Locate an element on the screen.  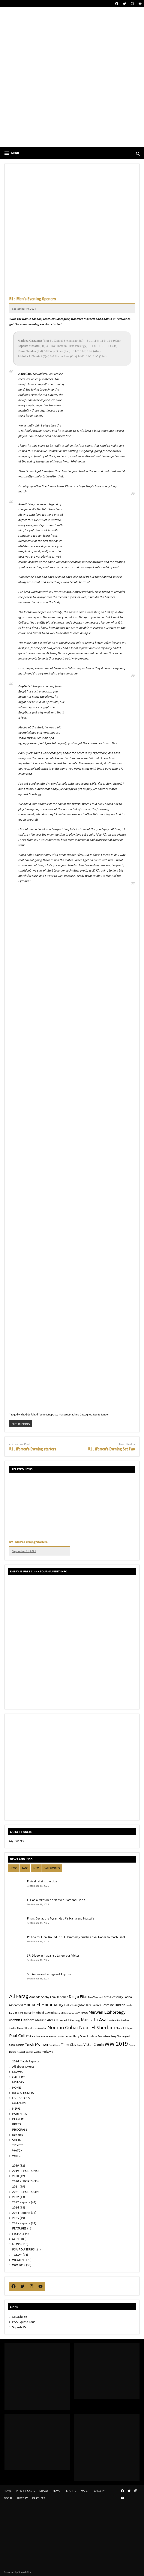
youssef soliman [youssef soliman (7 items)] is located at coordinates (25, 2051).